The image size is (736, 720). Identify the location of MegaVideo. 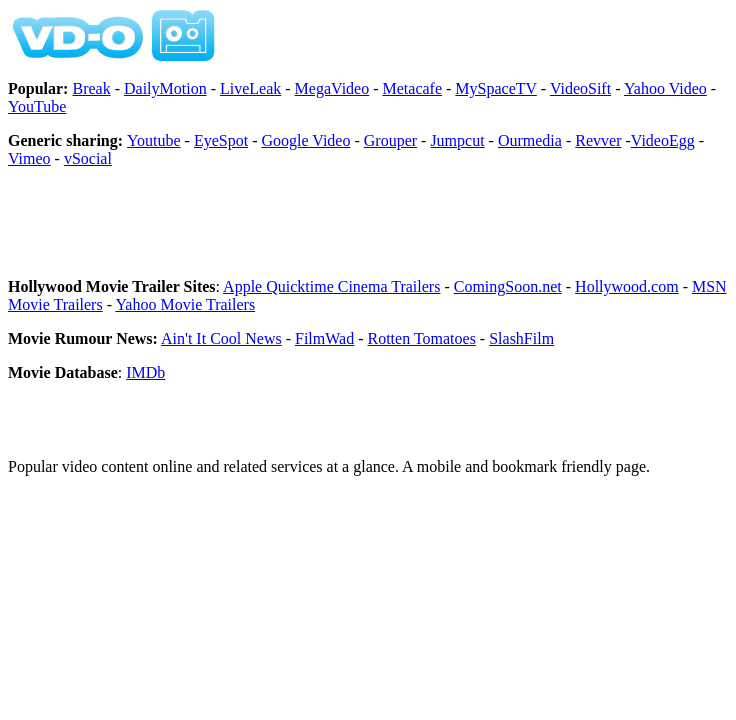
(332, 88).